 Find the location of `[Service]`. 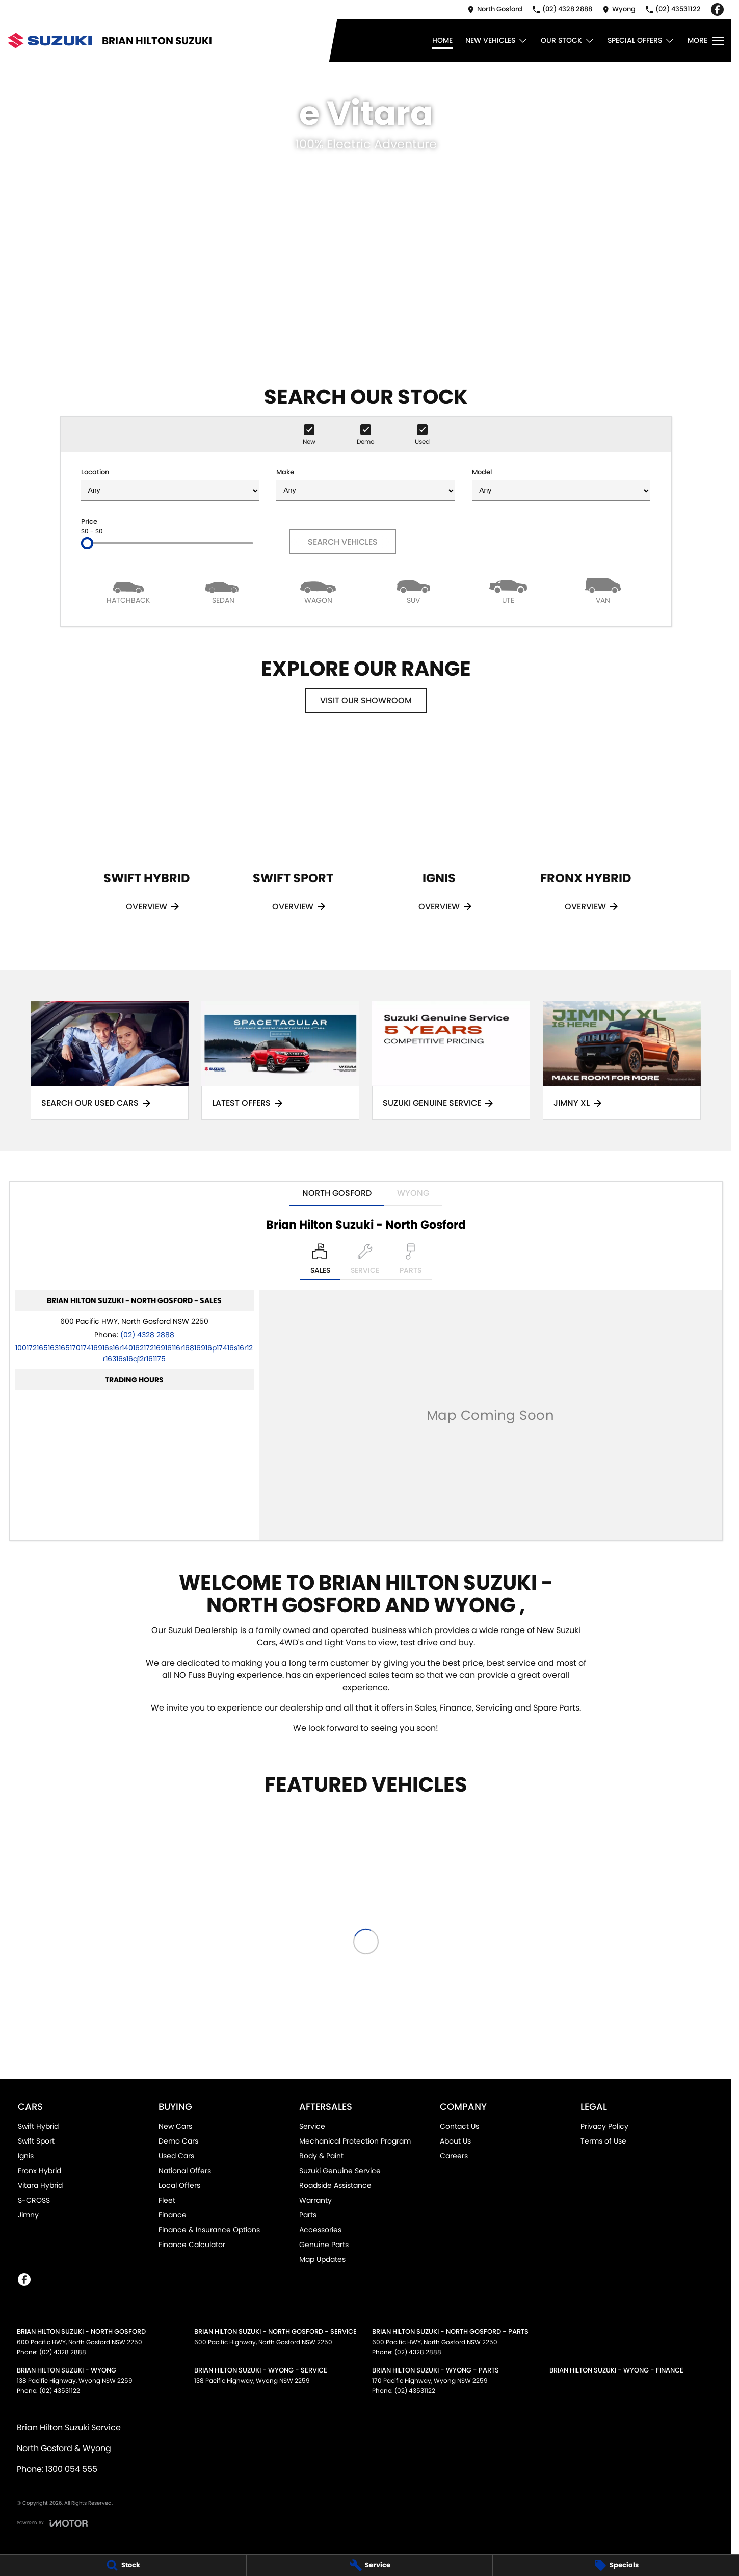

[Service] is located at coordinates (370, 2565).